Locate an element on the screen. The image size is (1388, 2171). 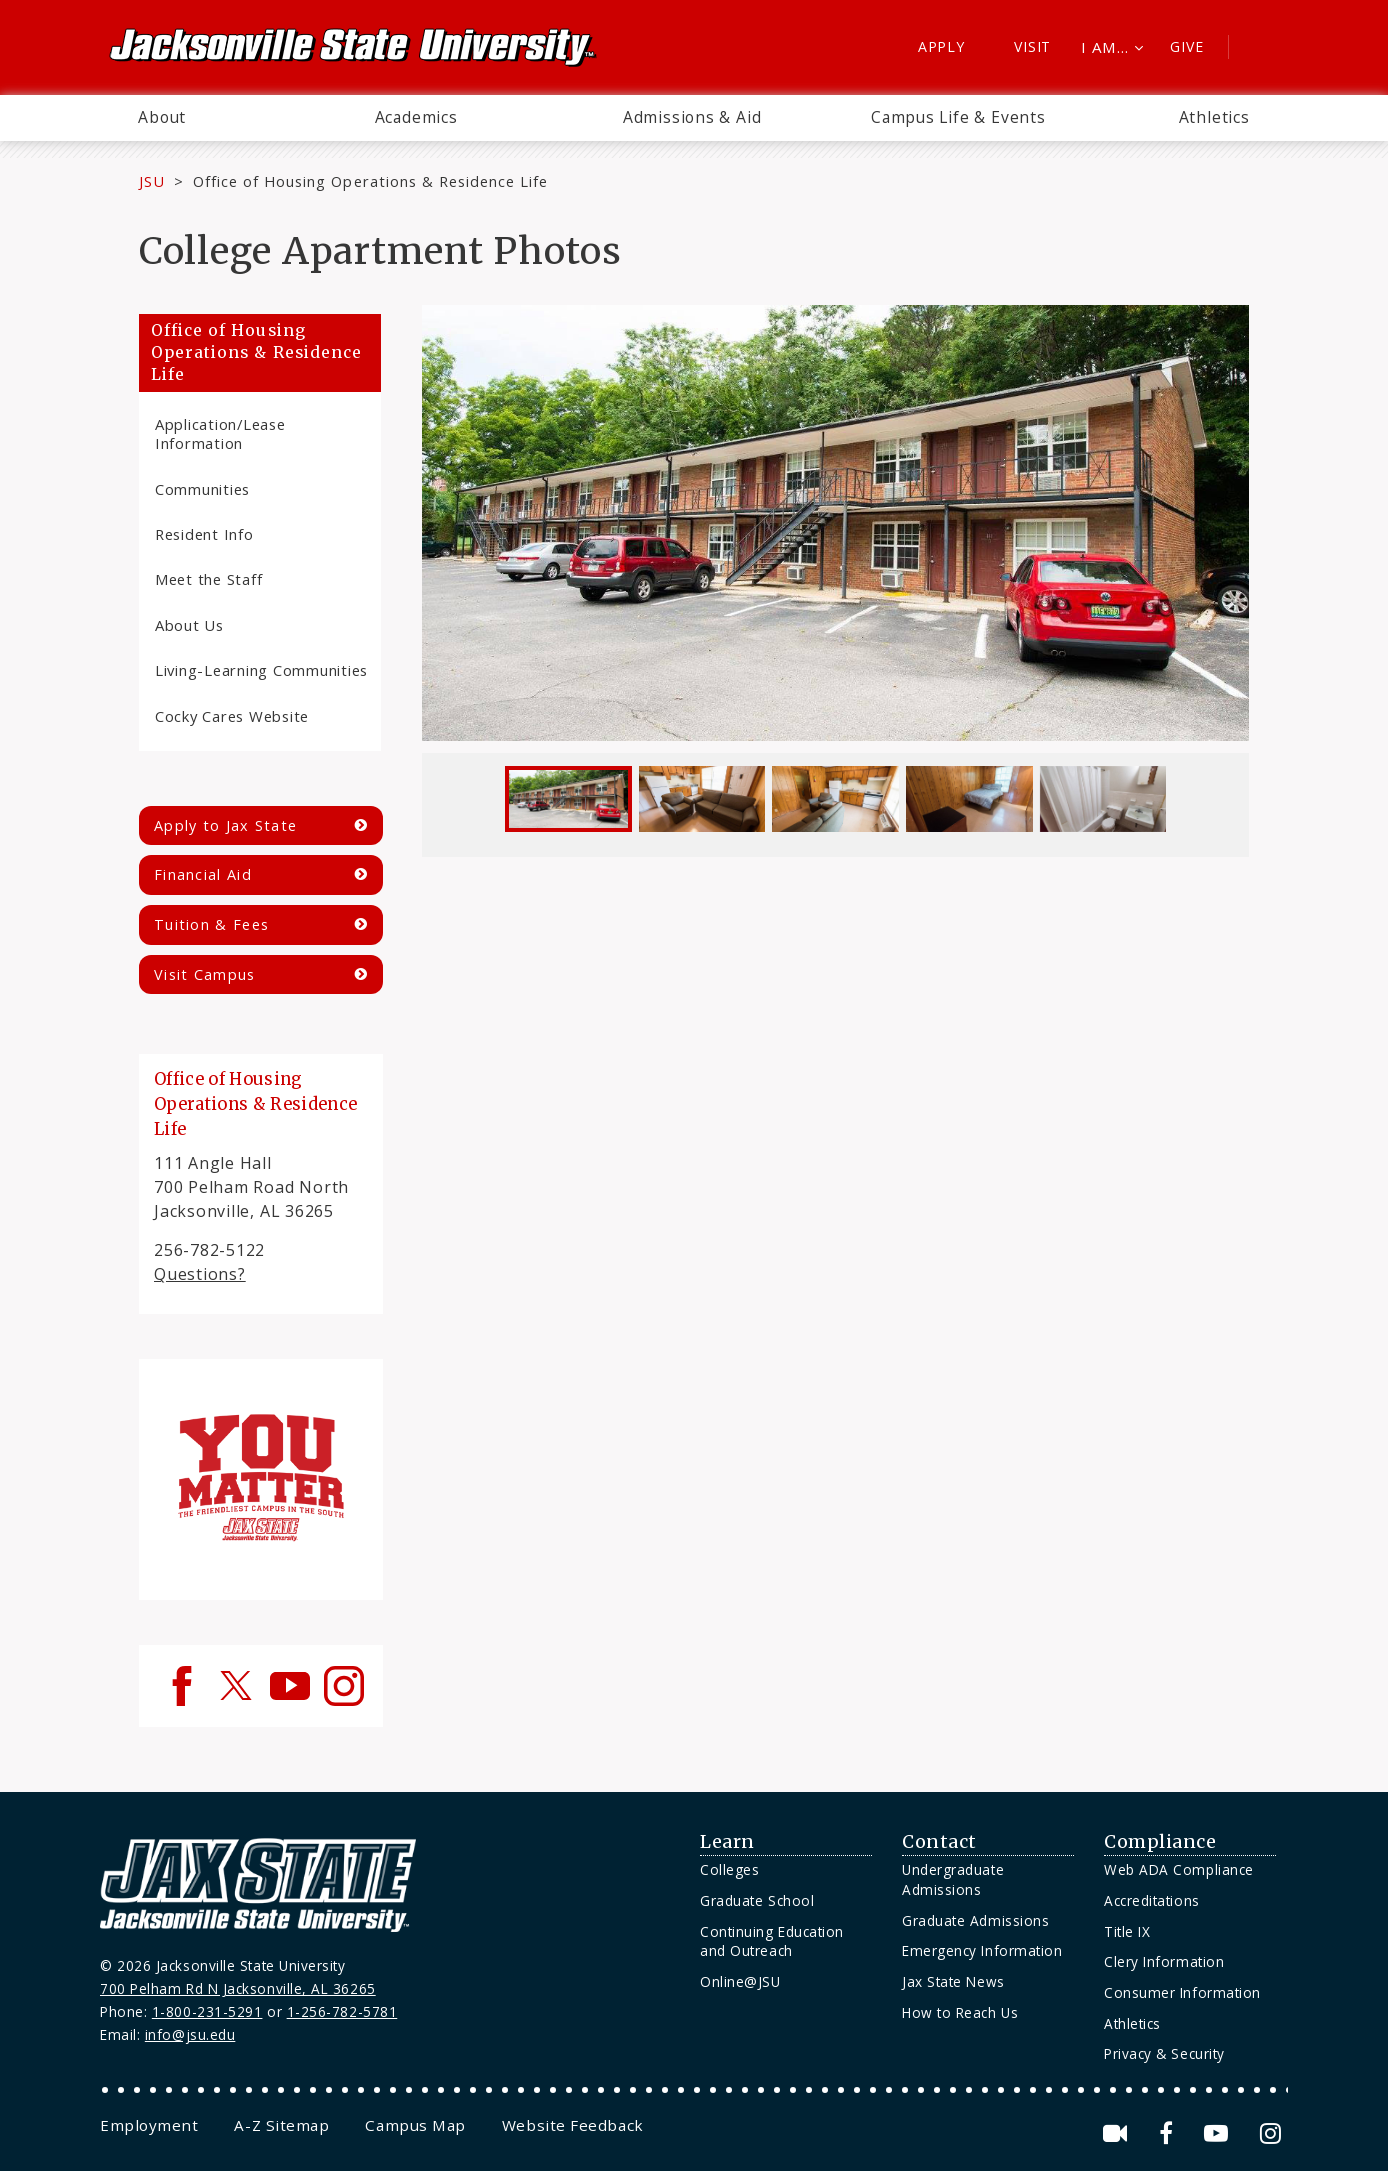
Admissions & Aid is located at coordinates (692, 117).